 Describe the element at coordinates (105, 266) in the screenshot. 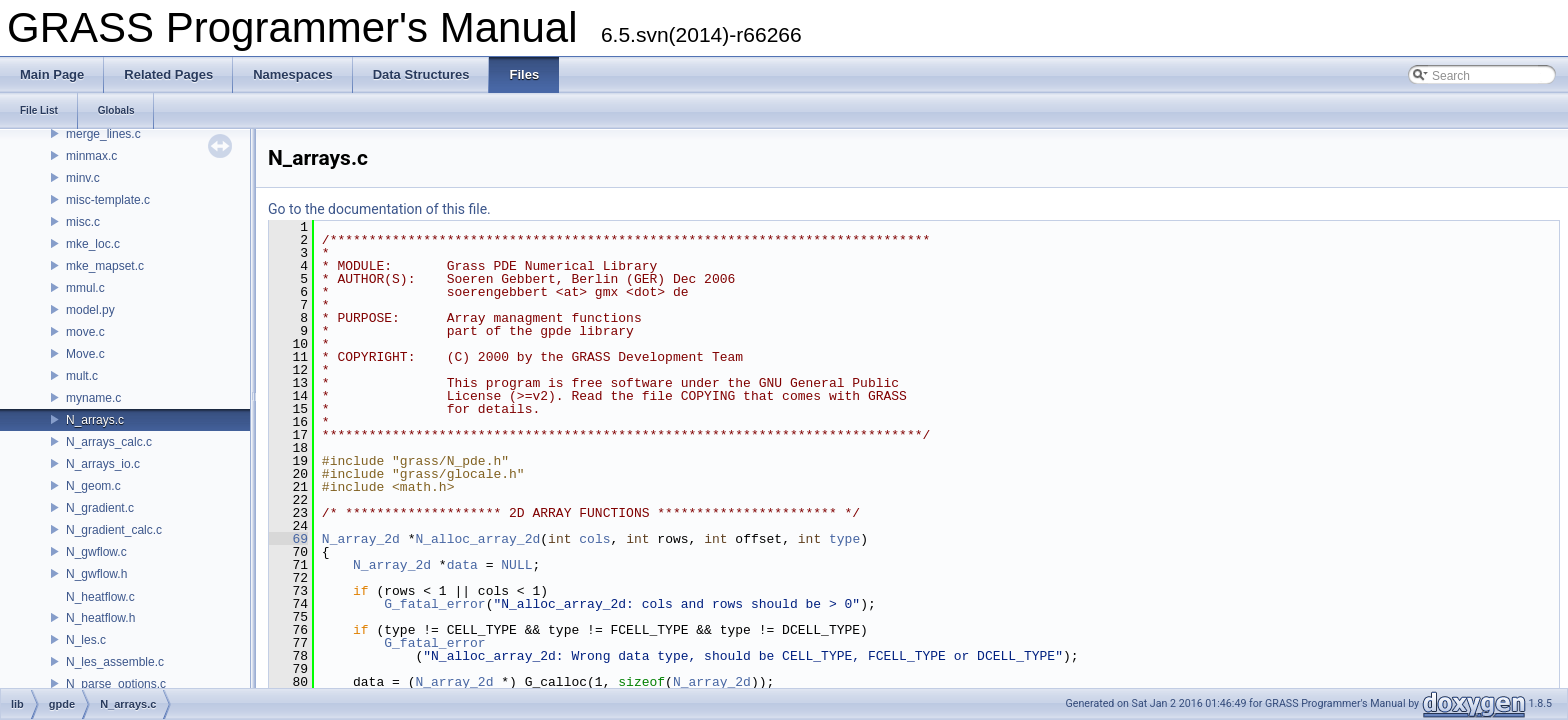

I see `mke_mapset.c` at that location.